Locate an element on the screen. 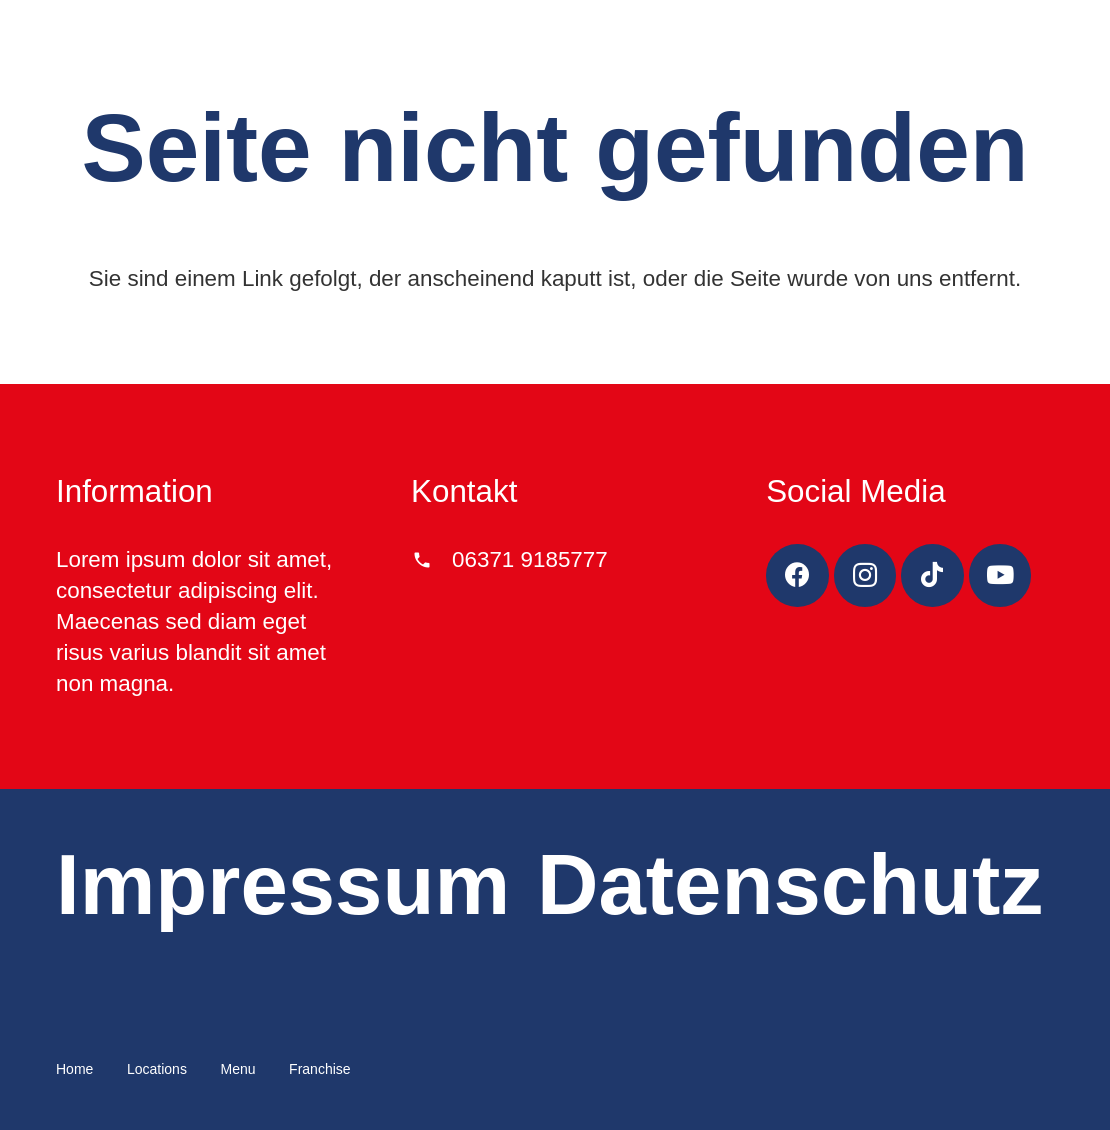 This screenshot has width=1110, height=1130. Menu is located at coordinates (237, 1069).